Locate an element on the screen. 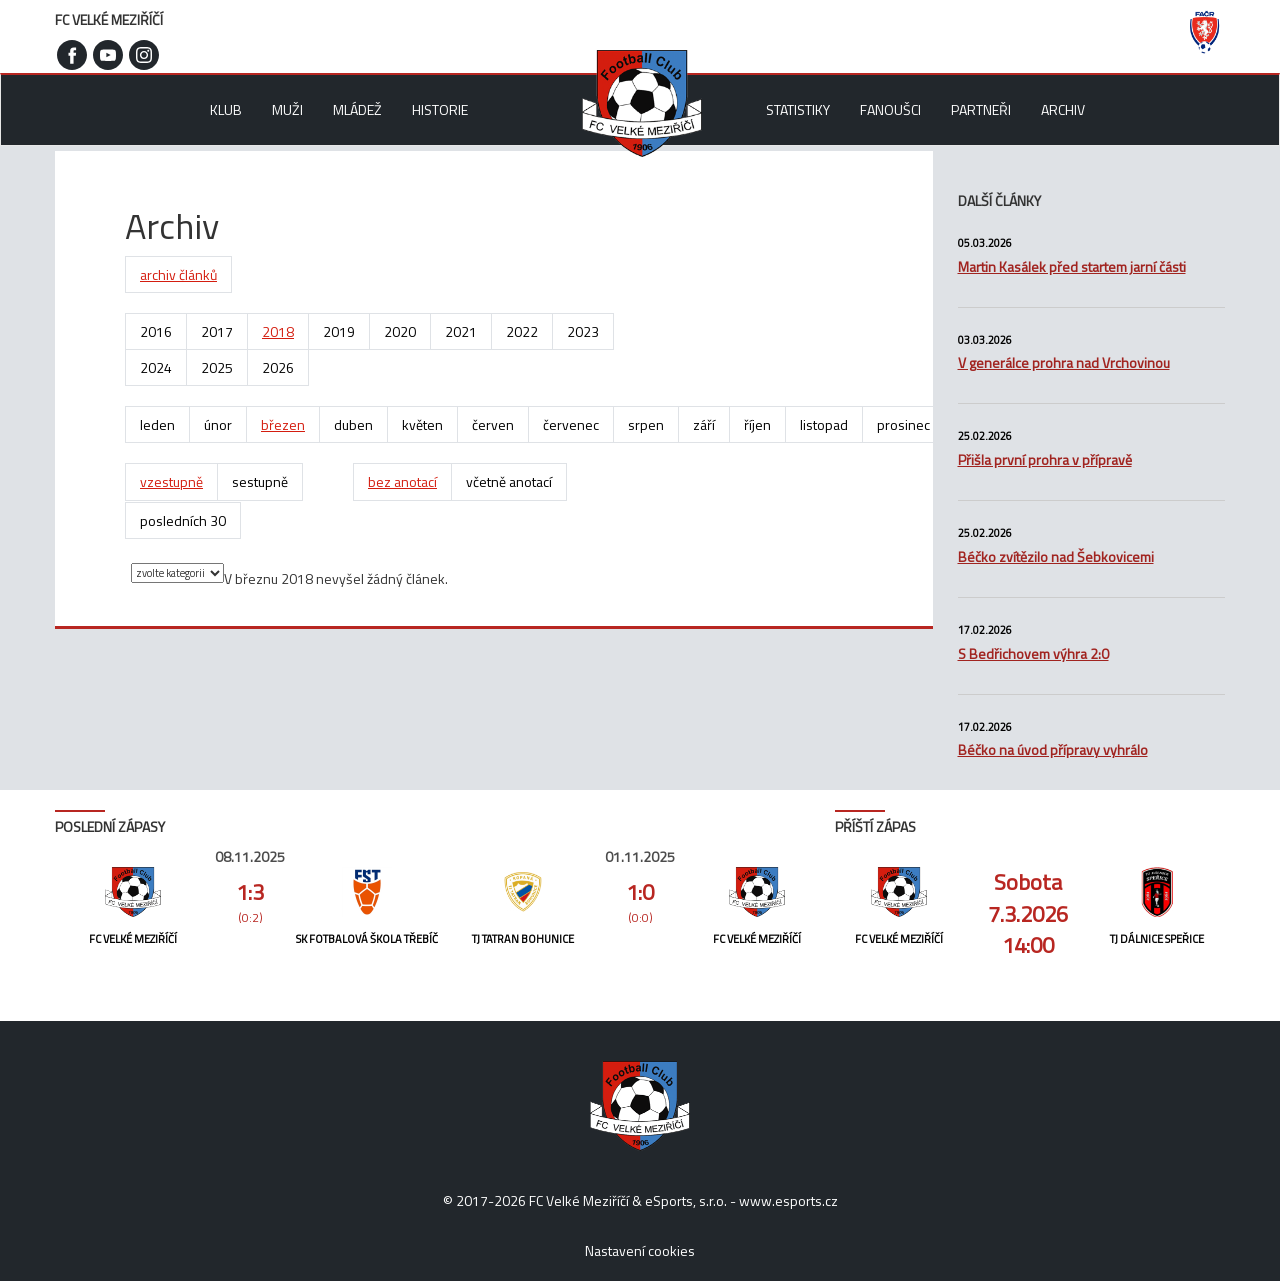  2023 is located at coordinates (583, 331).